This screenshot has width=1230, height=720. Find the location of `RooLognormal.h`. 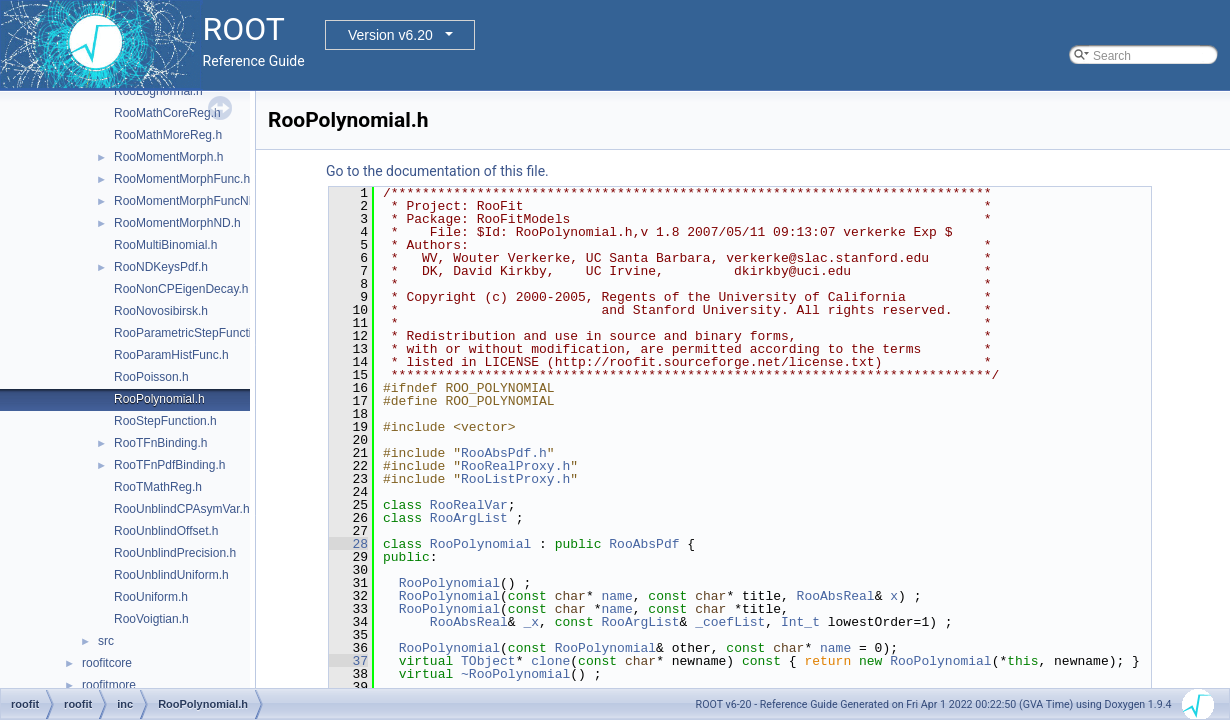

RooLognormal.h is located at coordinates (158, 91).